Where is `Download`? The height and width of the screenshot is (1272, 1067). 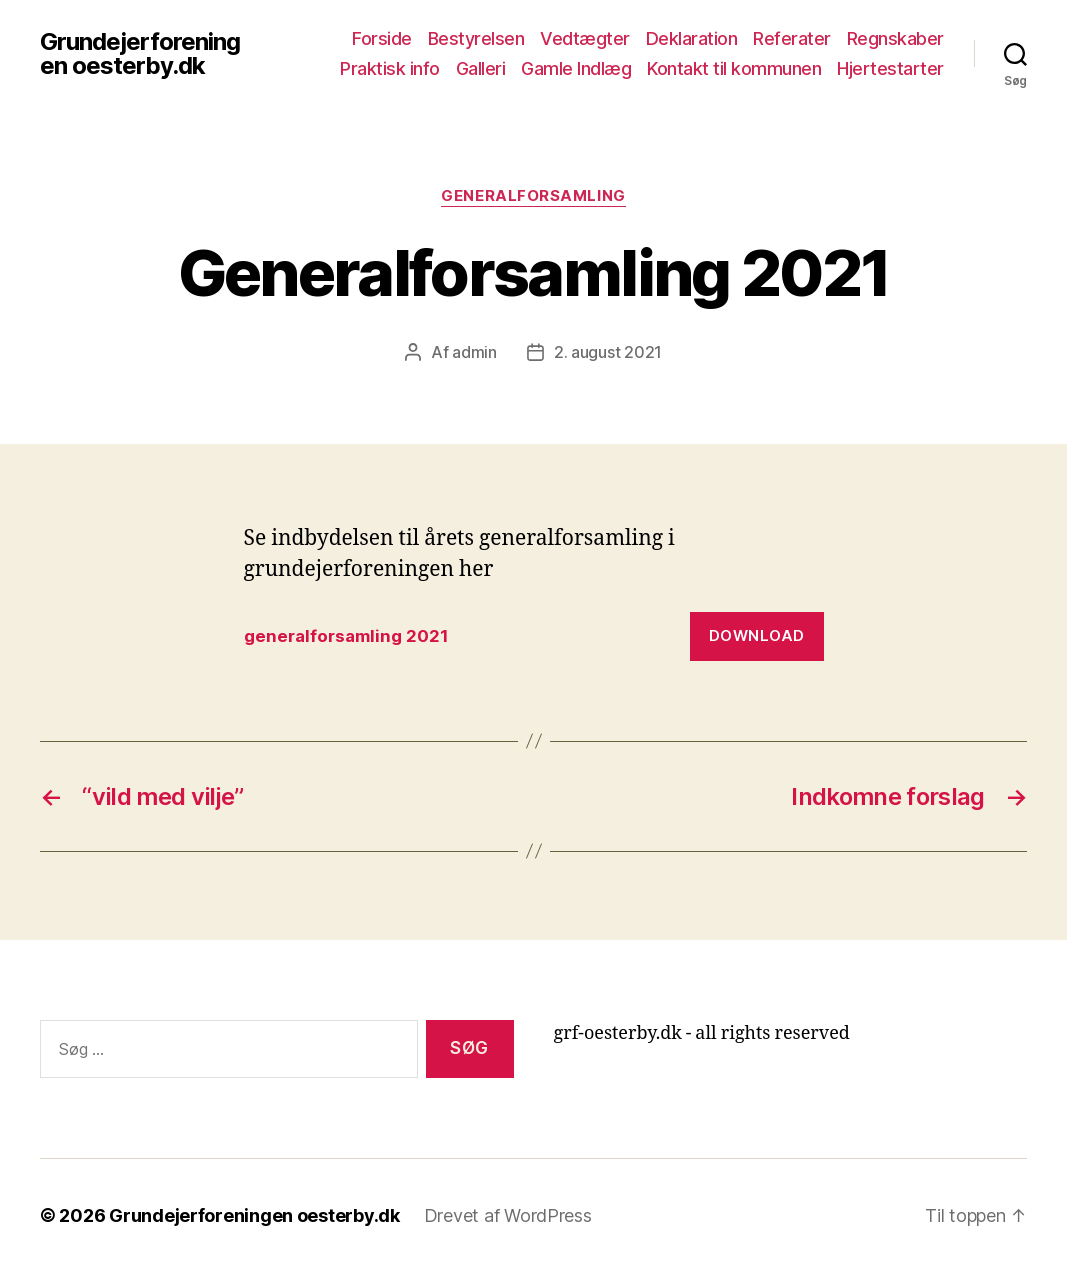 Download is located at coordinates (757, 635).